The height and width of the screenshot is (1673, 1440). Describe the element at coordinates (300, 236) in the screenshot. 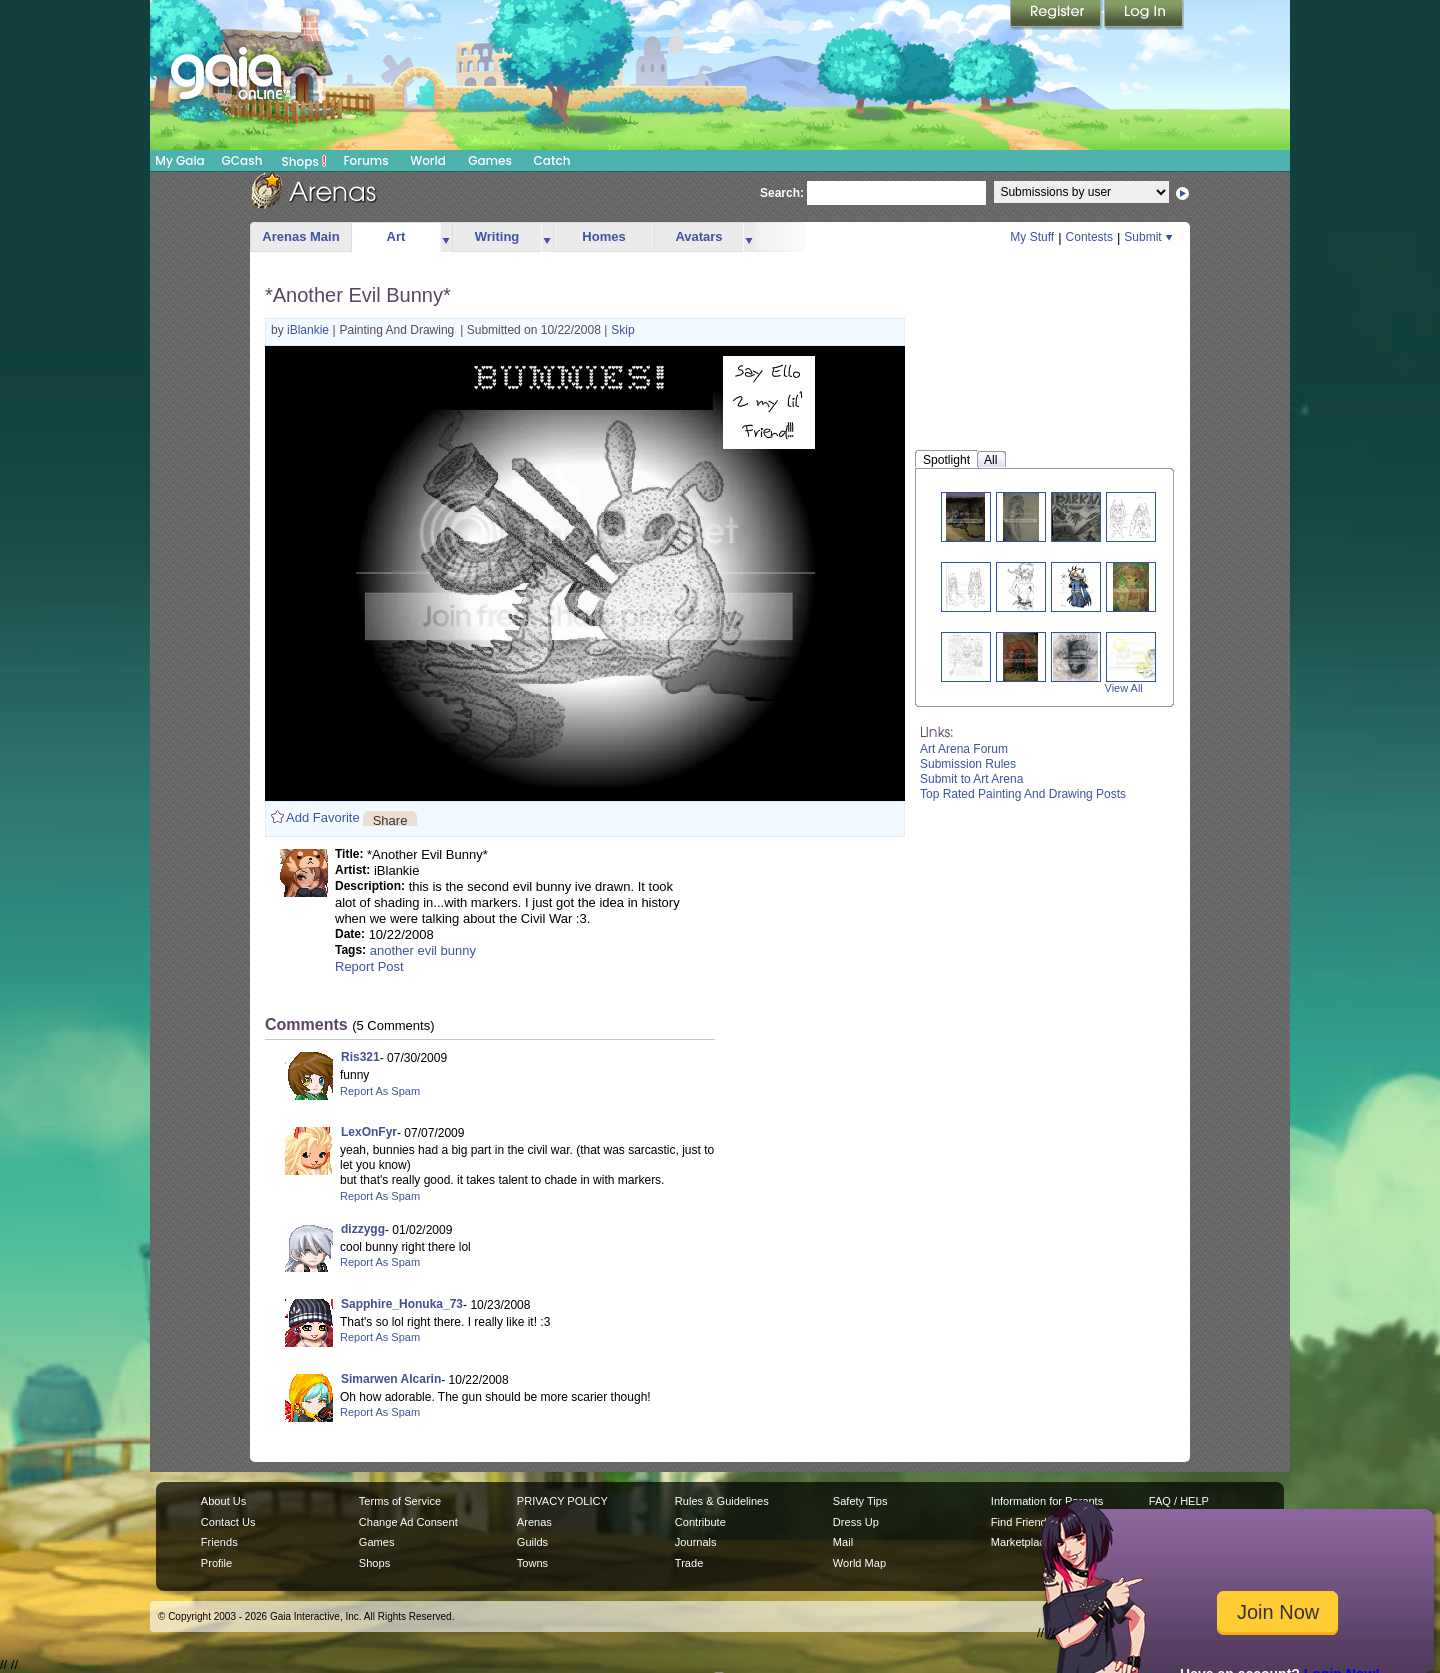

I see `Arenas Main` at that location.